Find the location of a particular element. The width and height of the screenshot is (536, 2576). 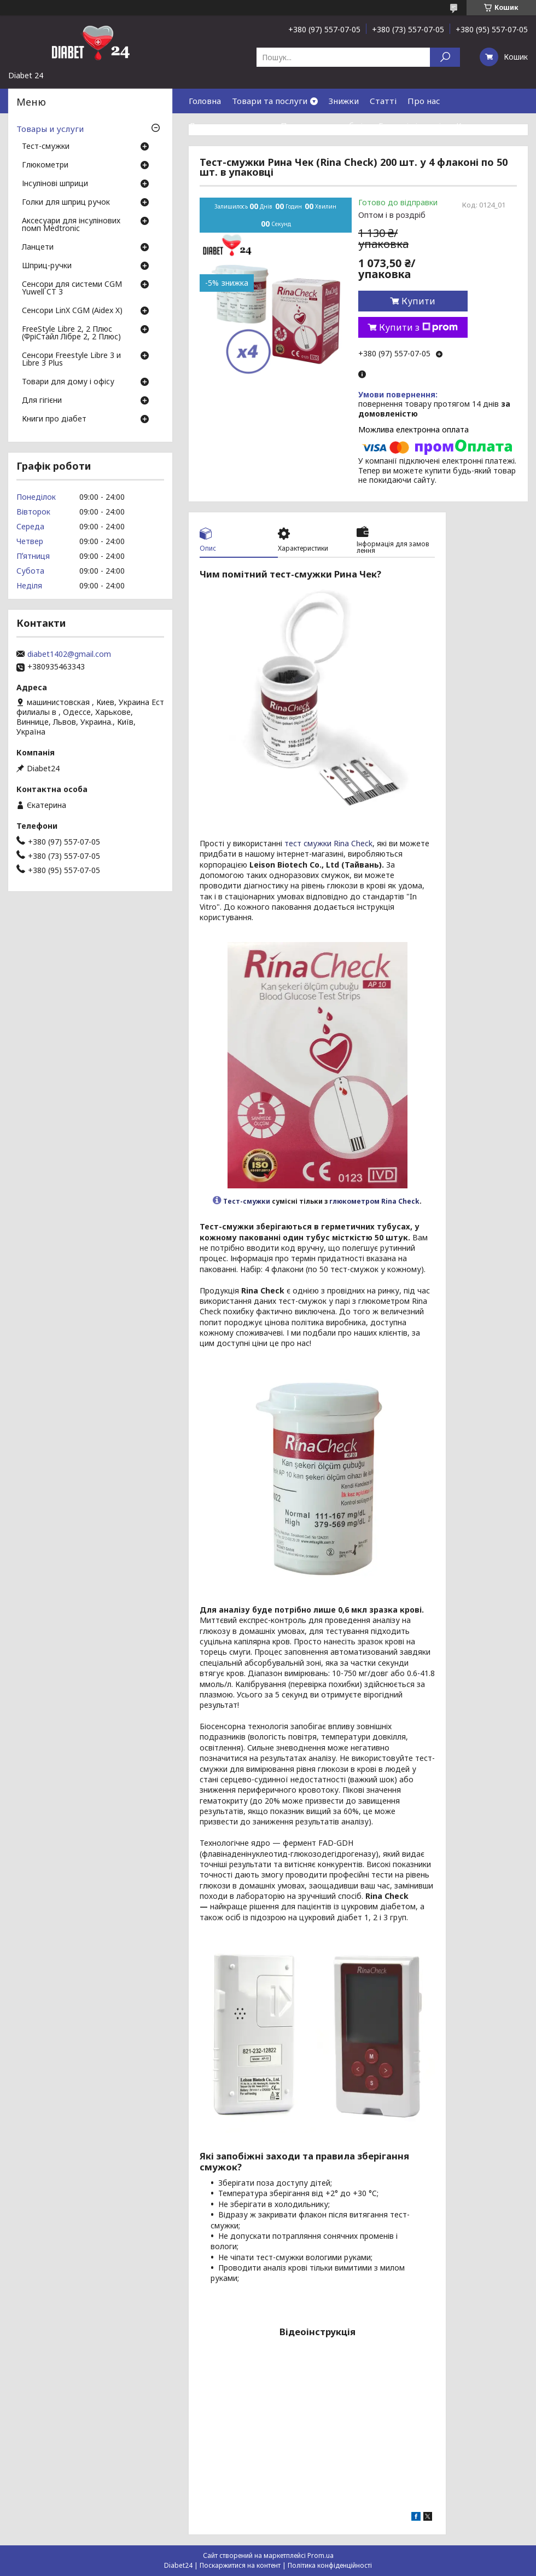

Голки для шприц ручок is located at coordinates (66, 202).